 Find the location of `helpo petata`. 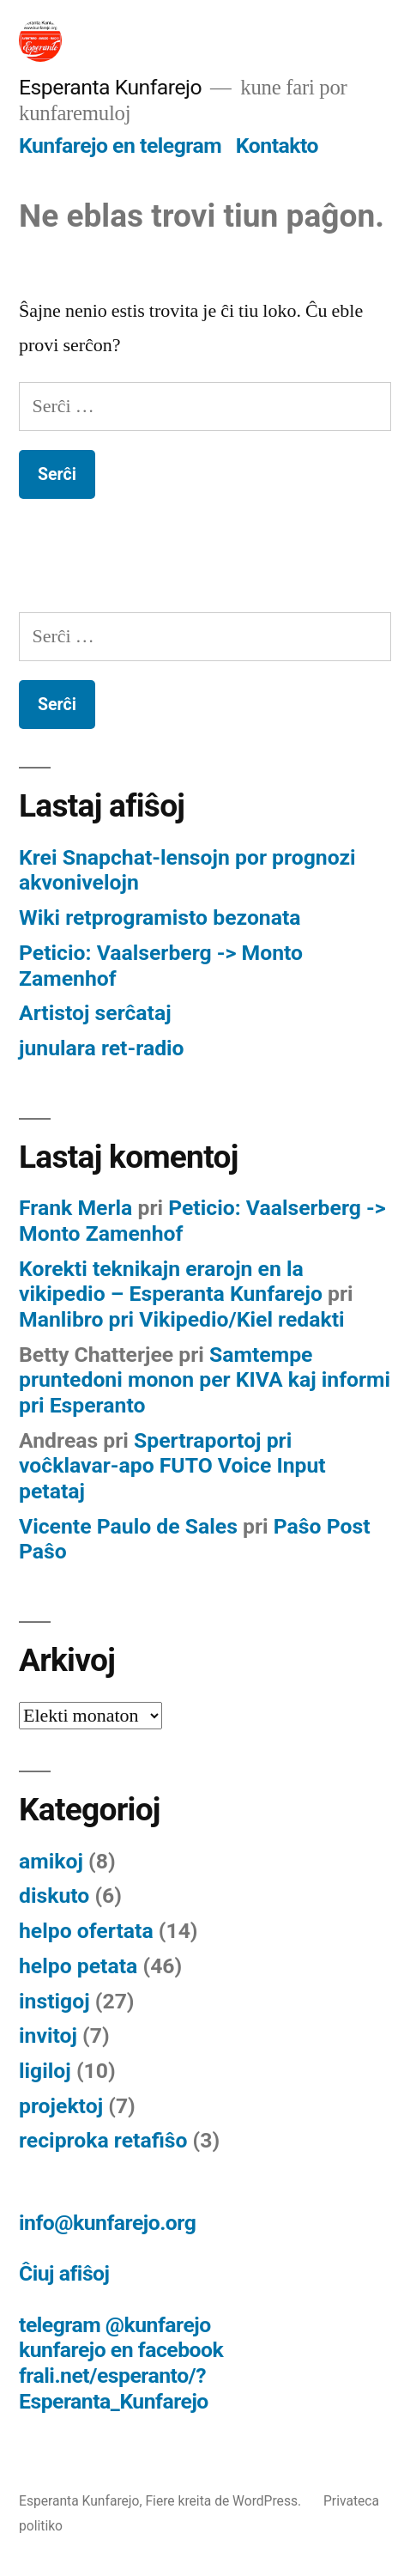

helpo petata is located at coordinates (78, 1965).